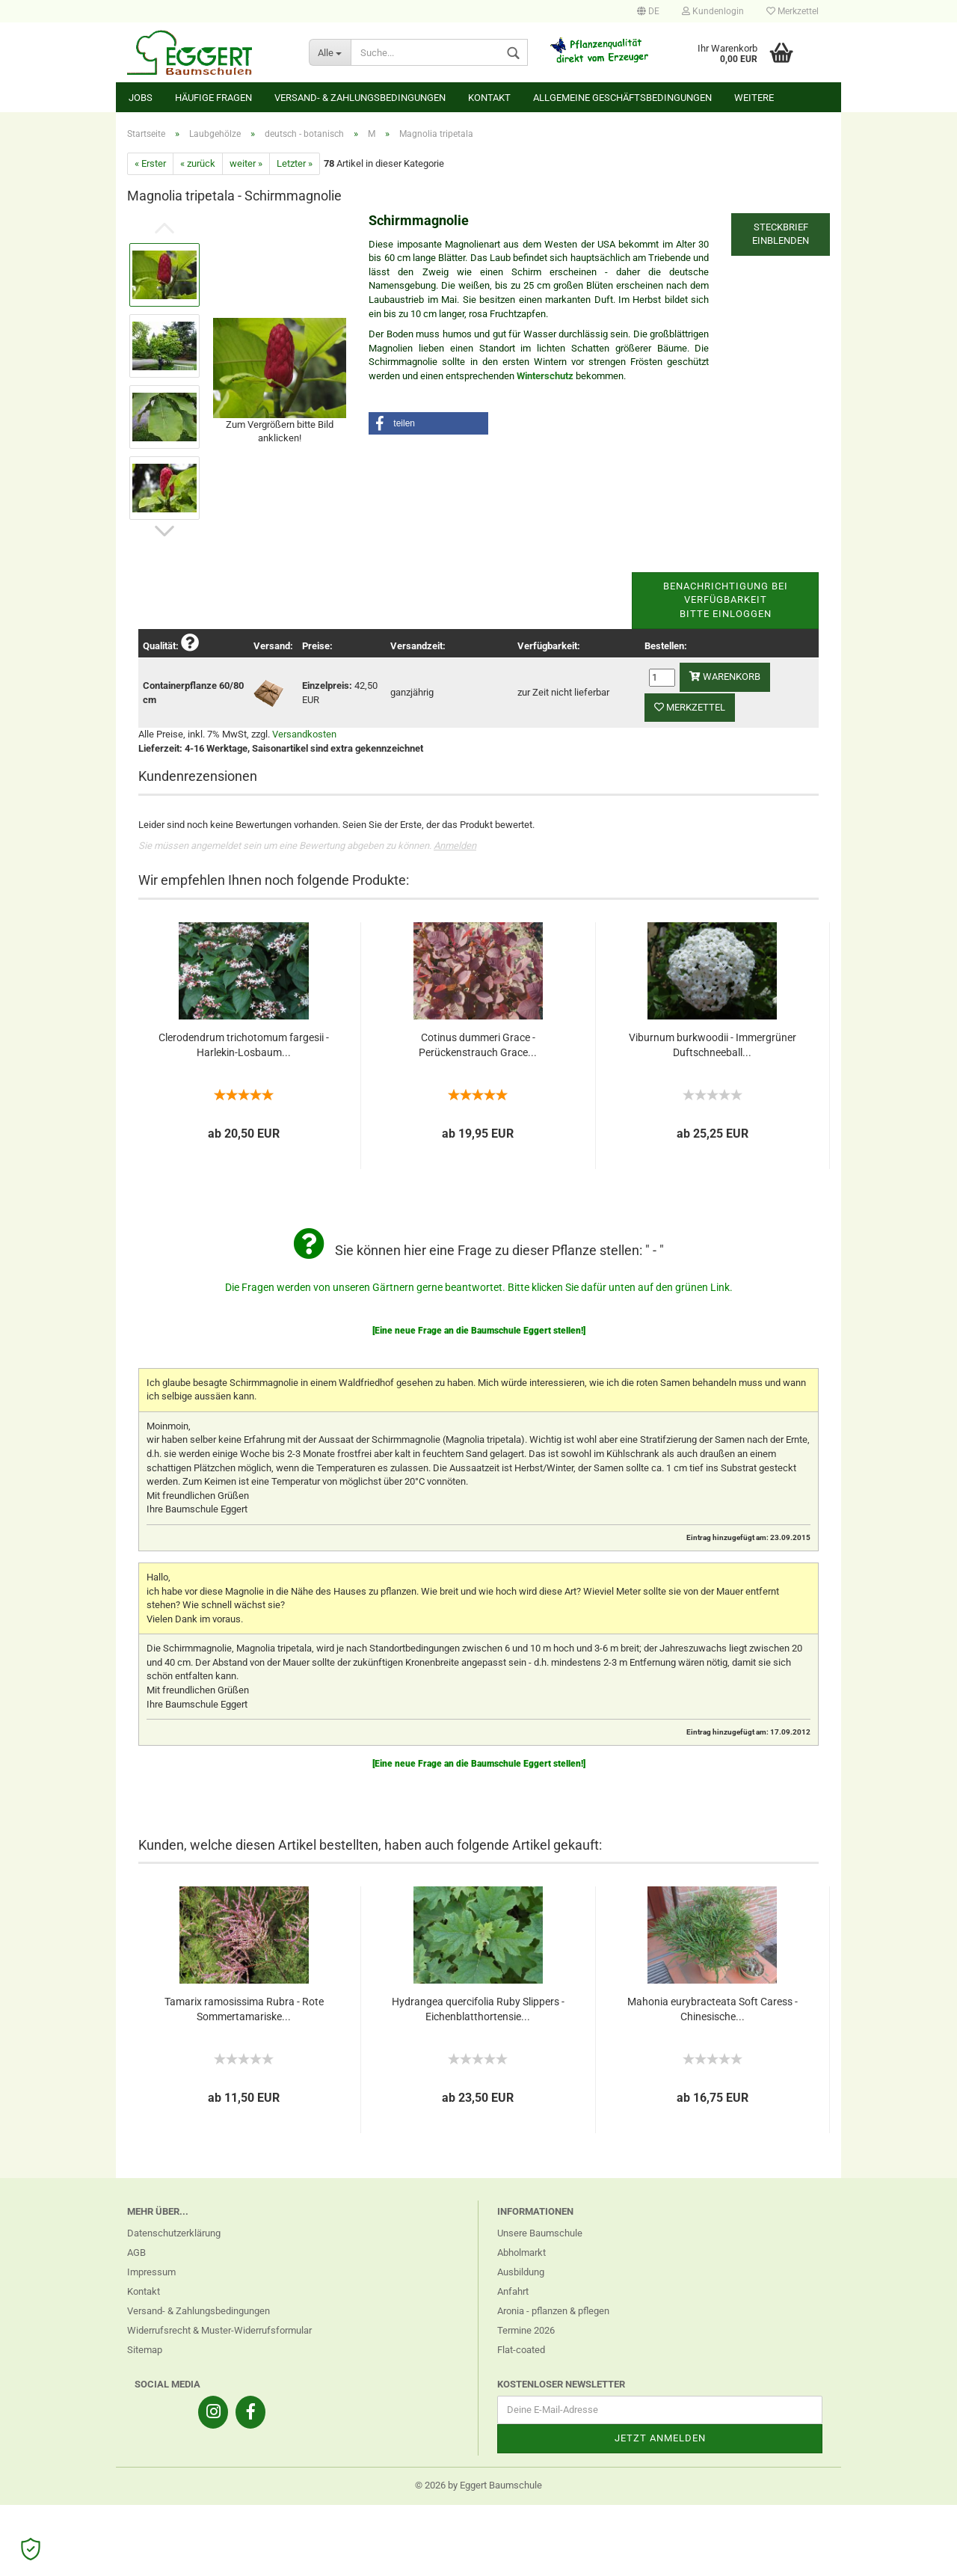 The height and width of the screenshot is (2576, 957). What do you see at coordinates (219, 2330) in the screenshot?
I see `Widerrufsrecht & Muster-Widerrufsformular` at bounding box center [219, 2330].